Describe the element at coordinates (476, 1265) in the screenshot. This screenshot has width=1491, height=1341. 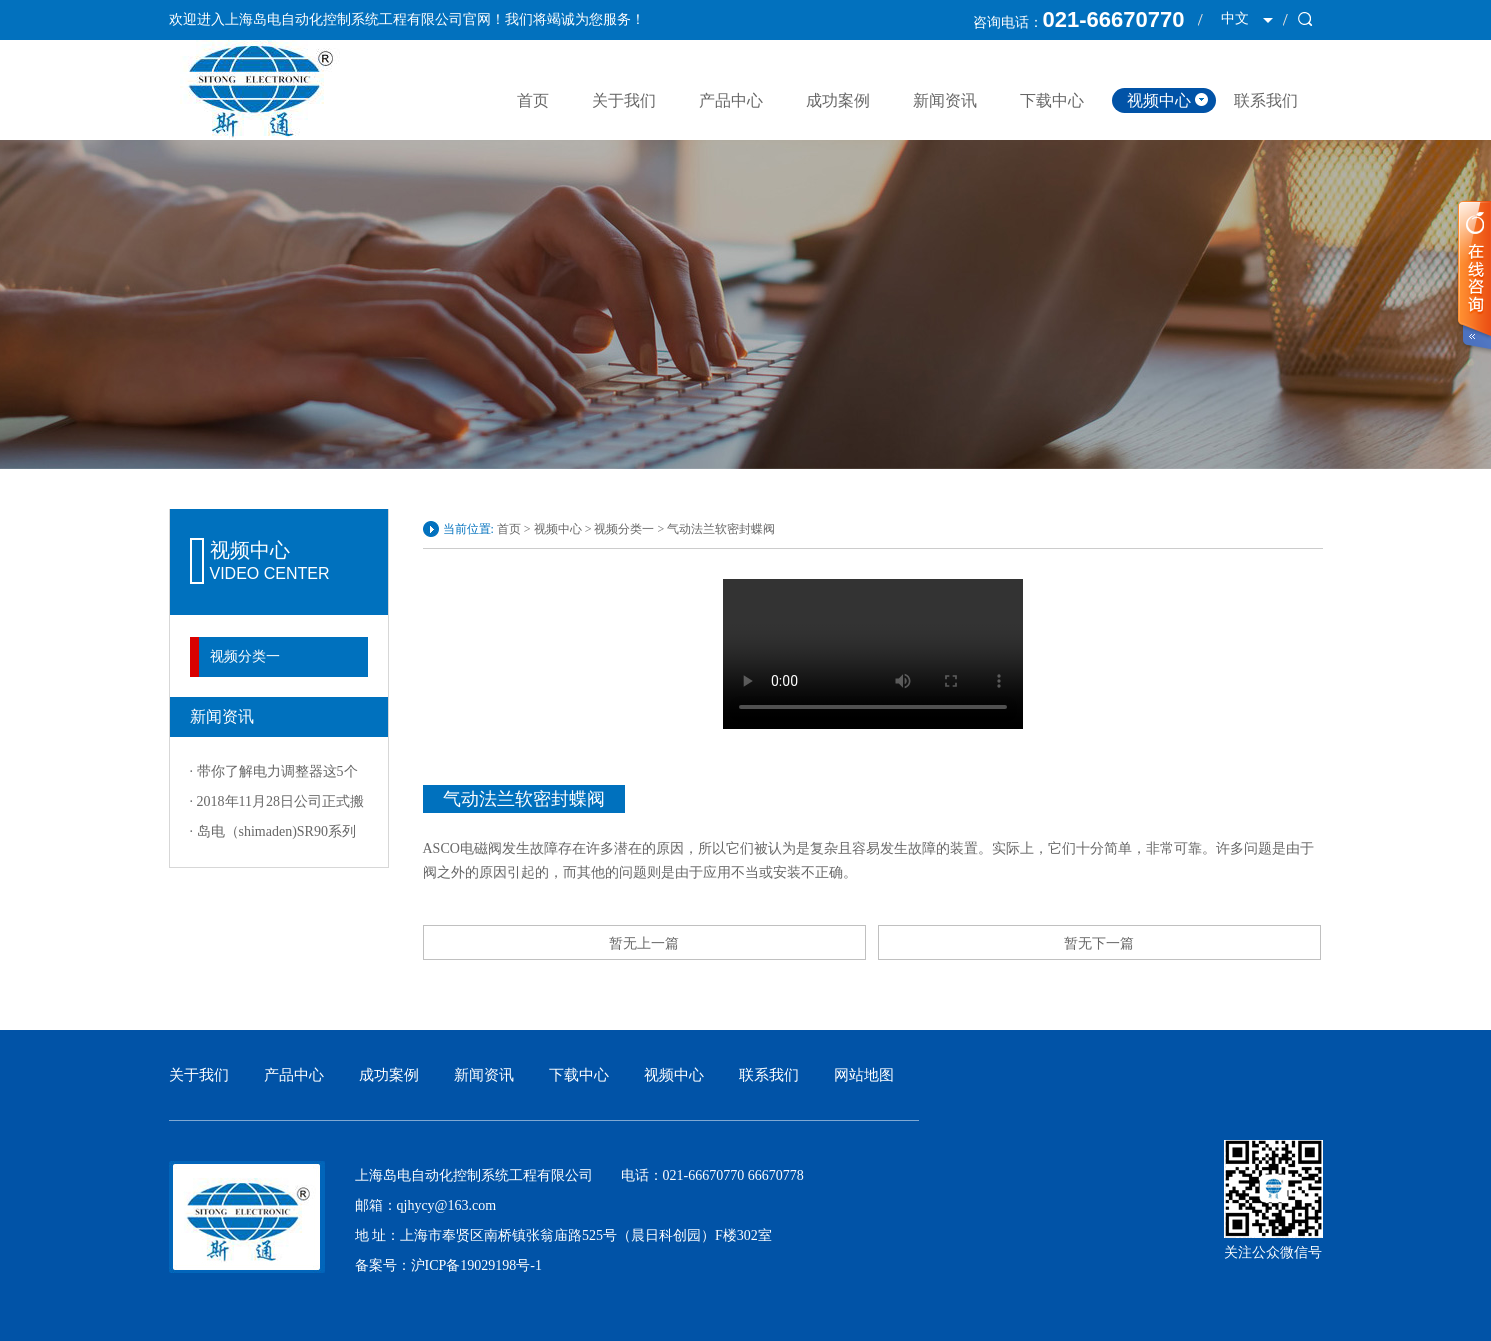
I see `沪ICP备19029198号-1` at that location.